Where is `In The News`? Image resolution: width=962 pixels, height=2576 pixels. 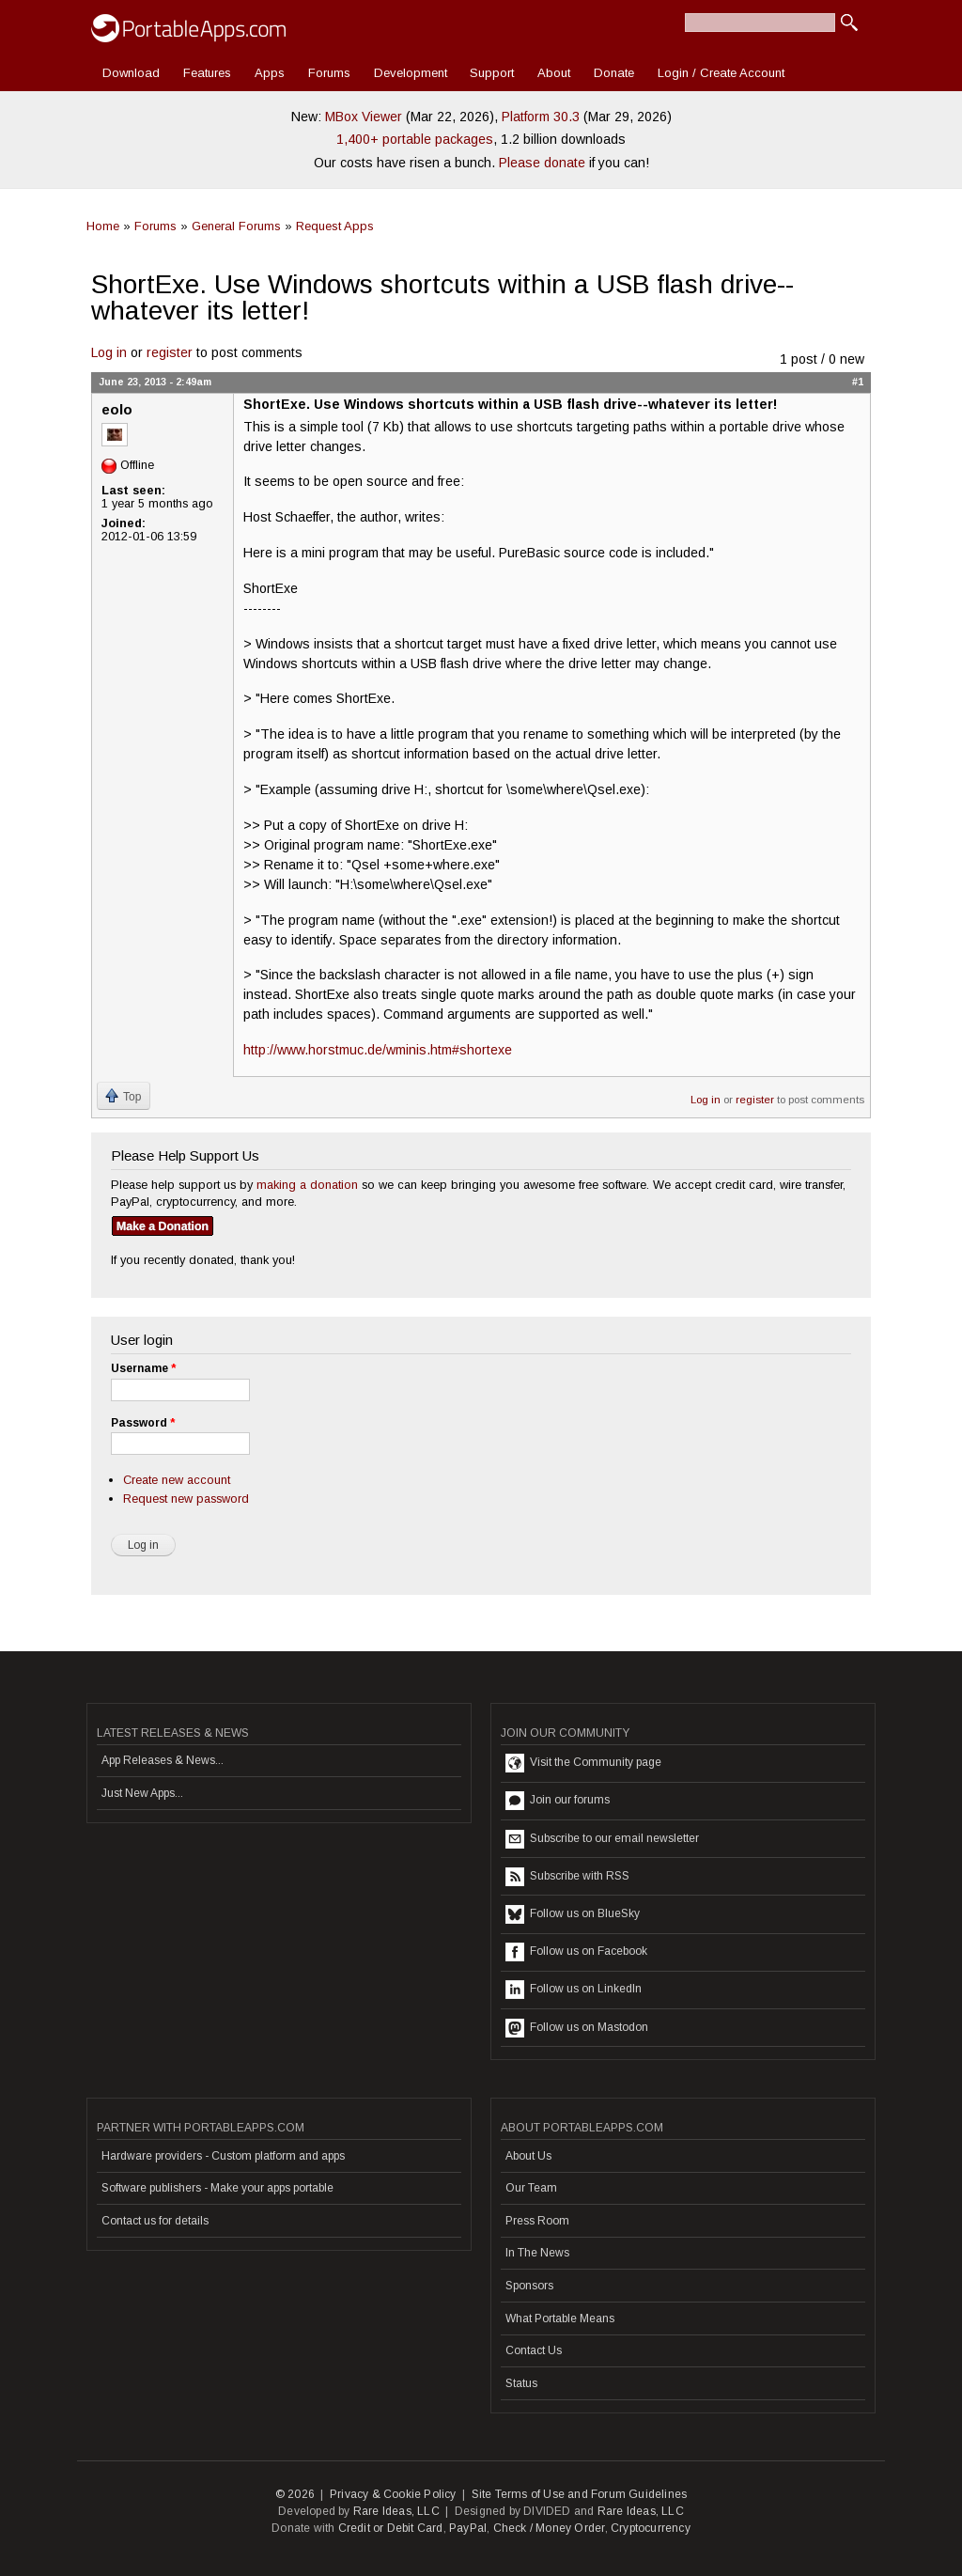
In The News is located at coordinates (537, 2252).